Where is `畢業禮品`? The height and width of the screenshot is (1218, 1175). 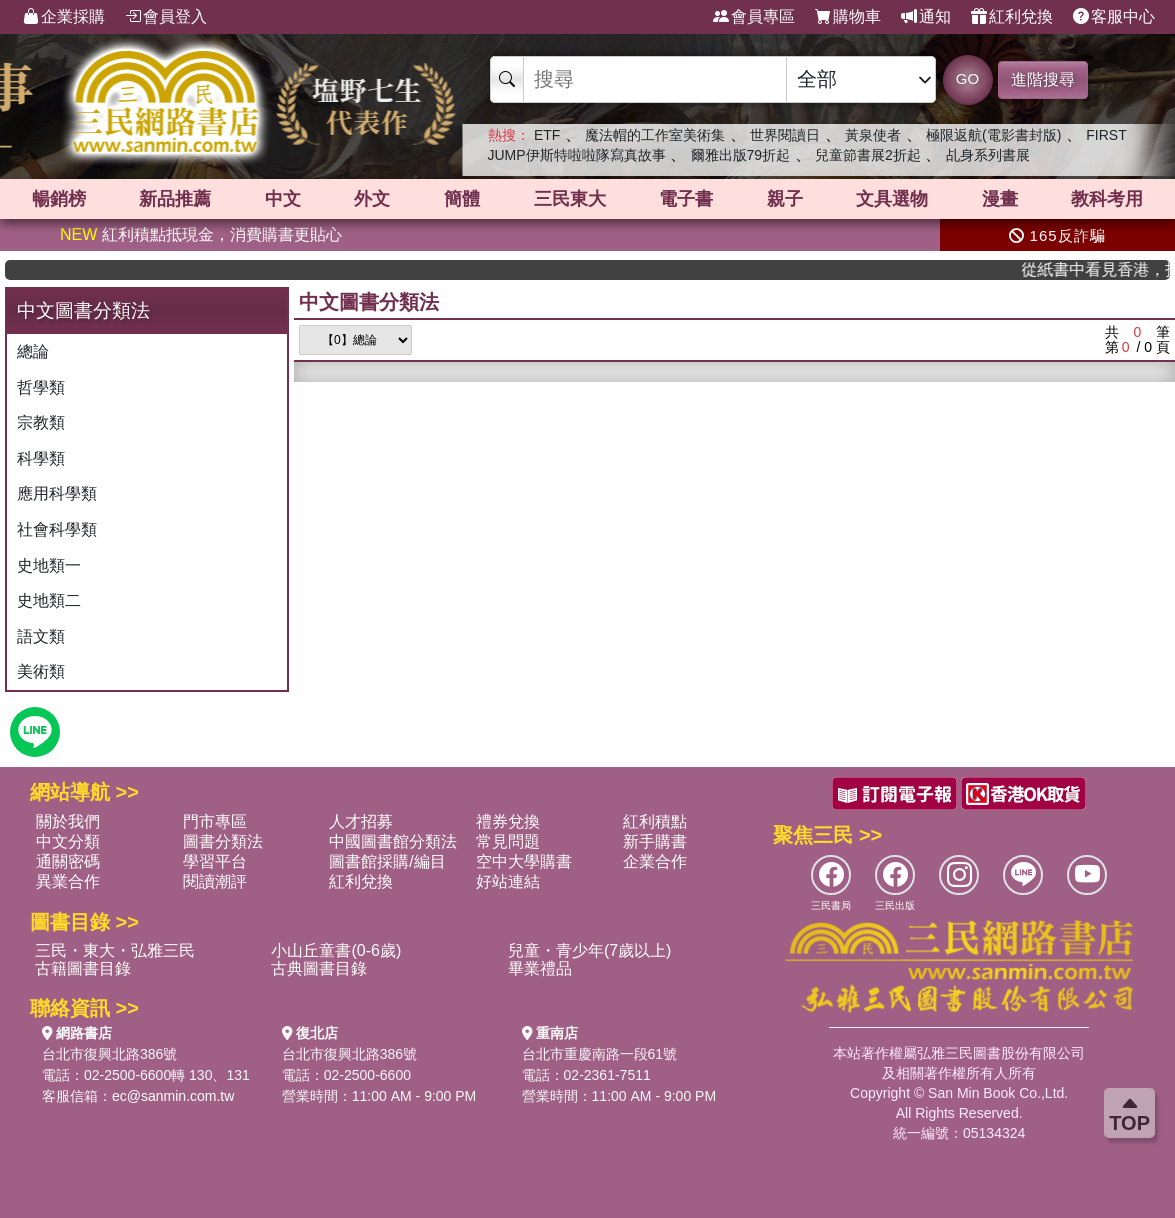
畢業禮品 is located at coordinates (540, 968).